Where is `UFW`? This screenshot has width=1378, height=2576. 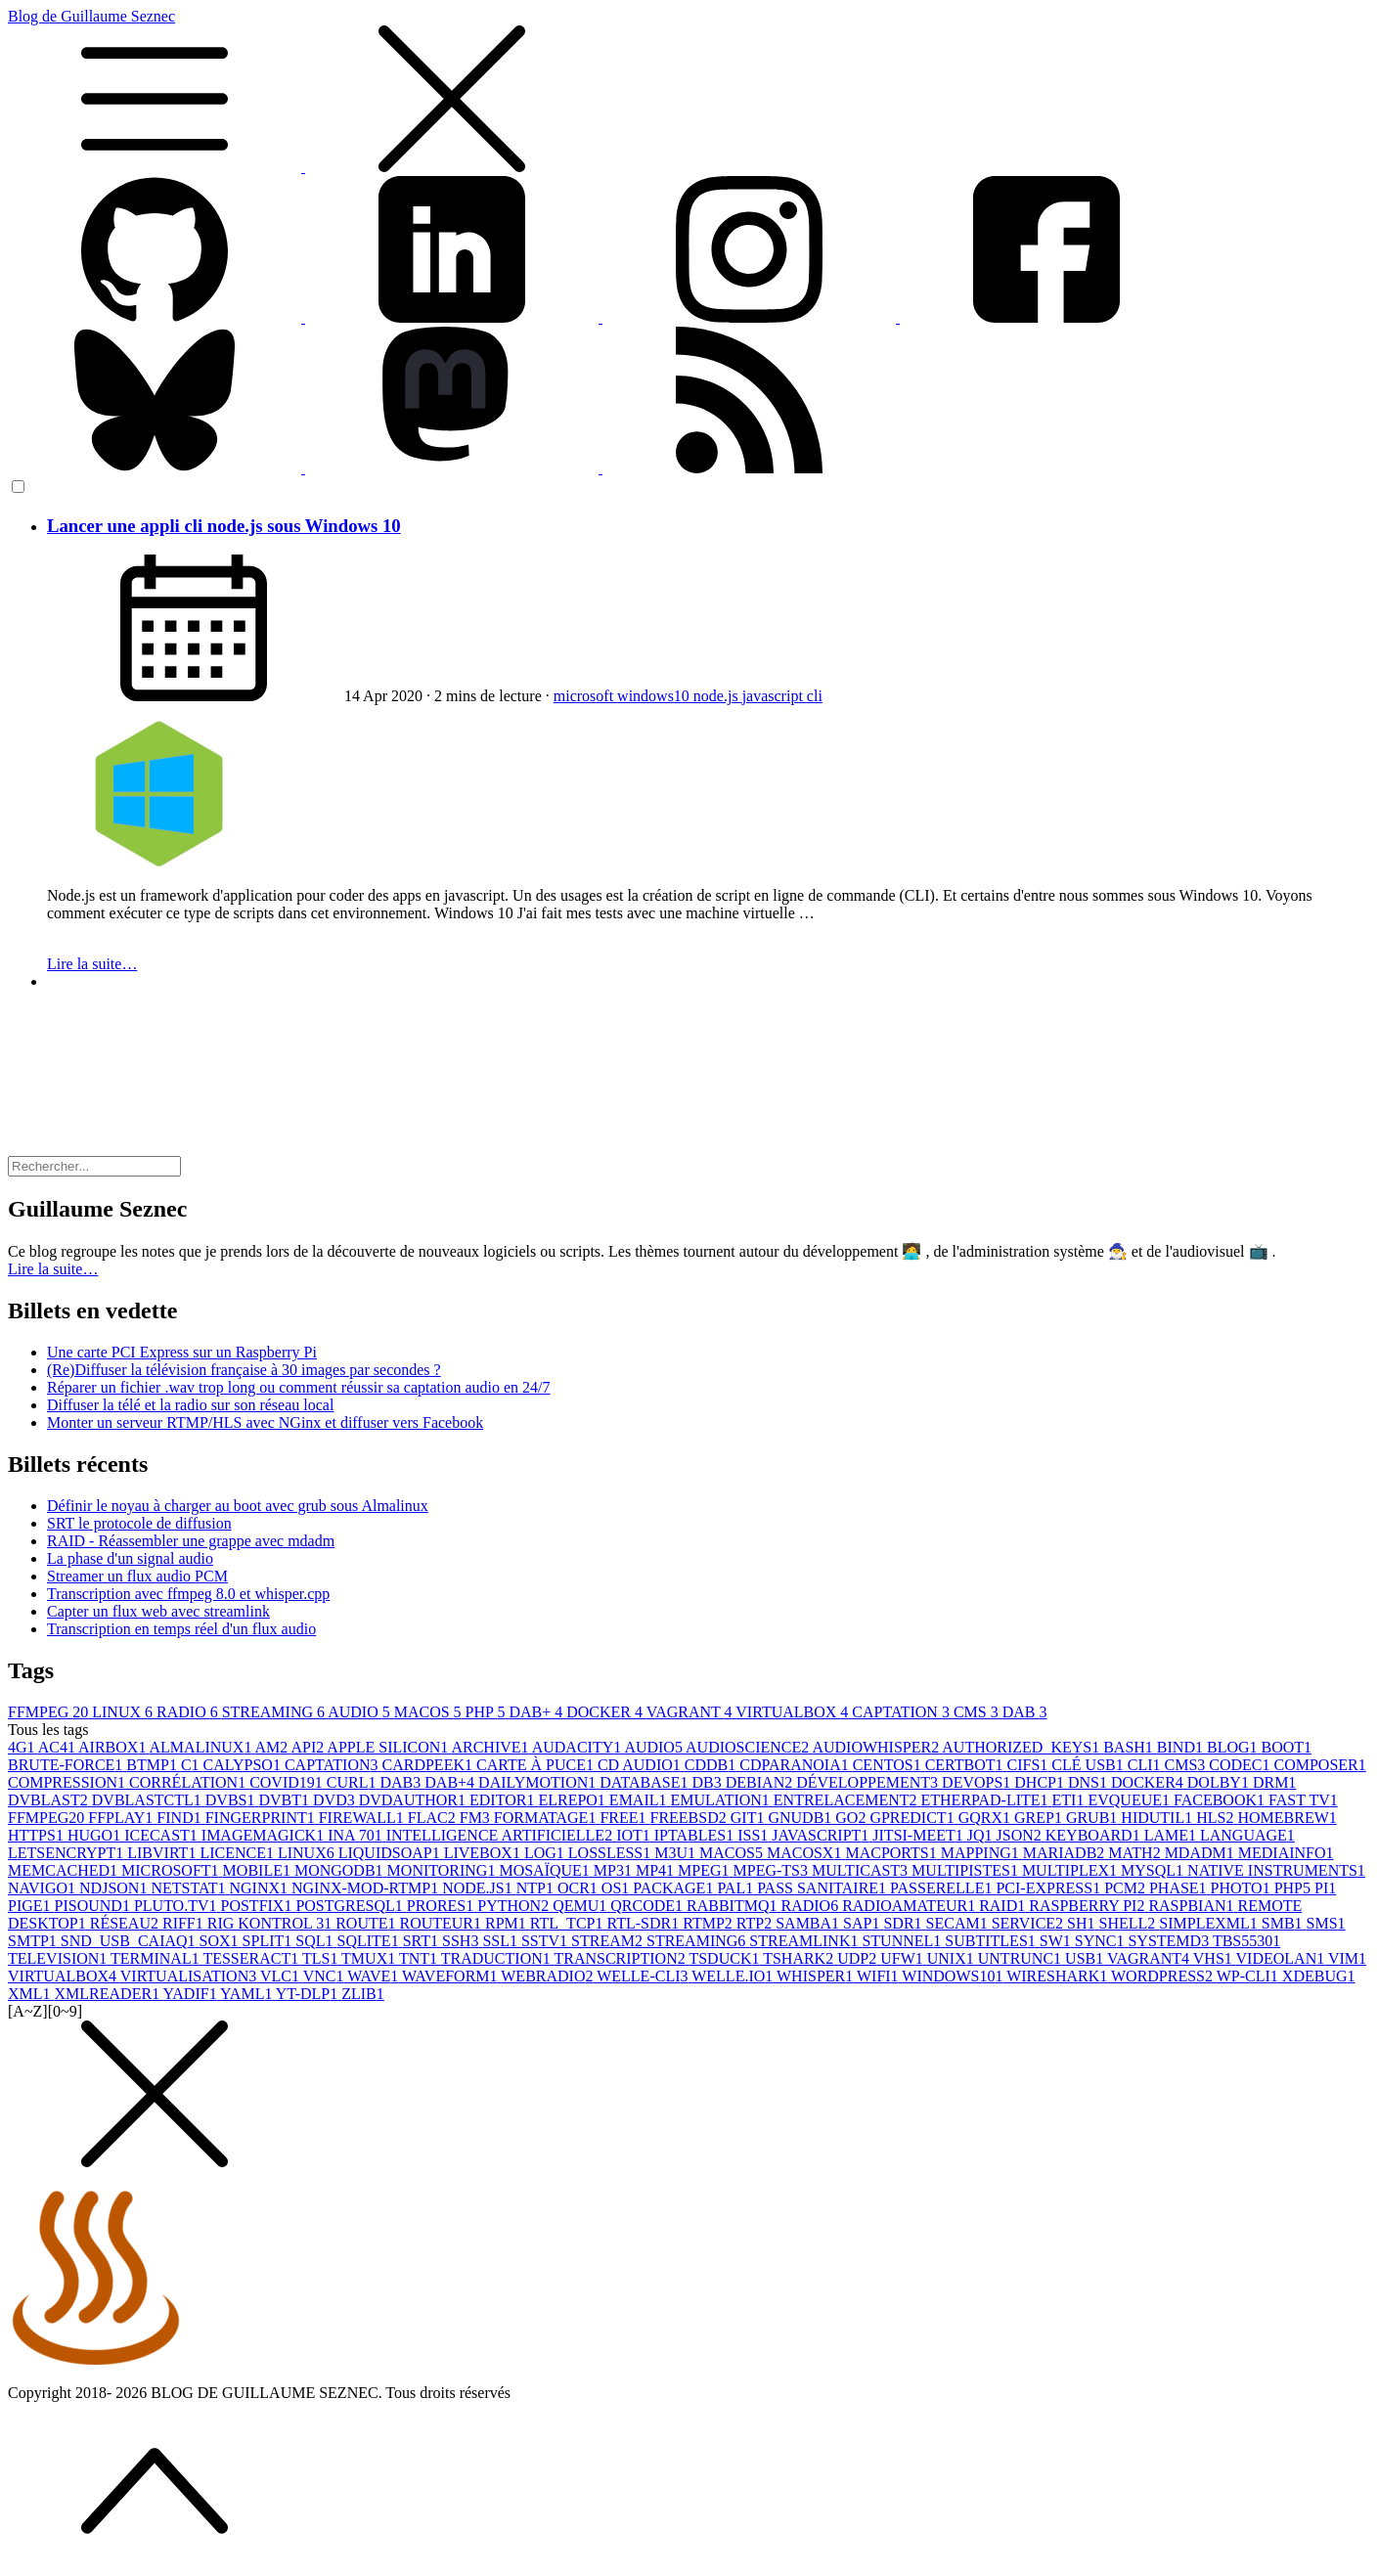
UFW is located at coordinates (903, 1958).